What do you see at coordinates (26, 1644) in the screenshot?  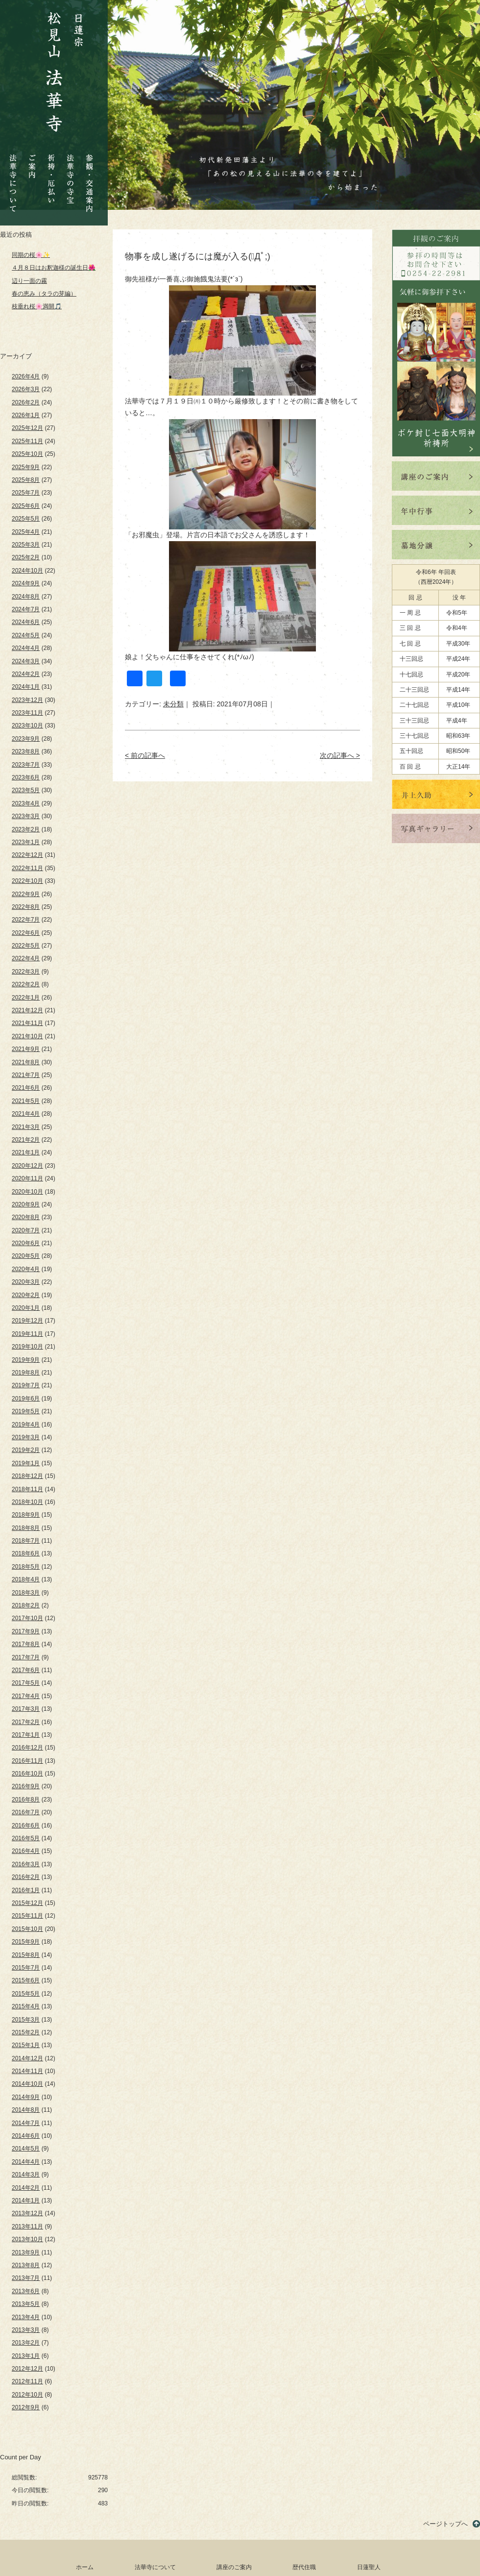 I see `2017年8月` at bounding box center [26, 1644].